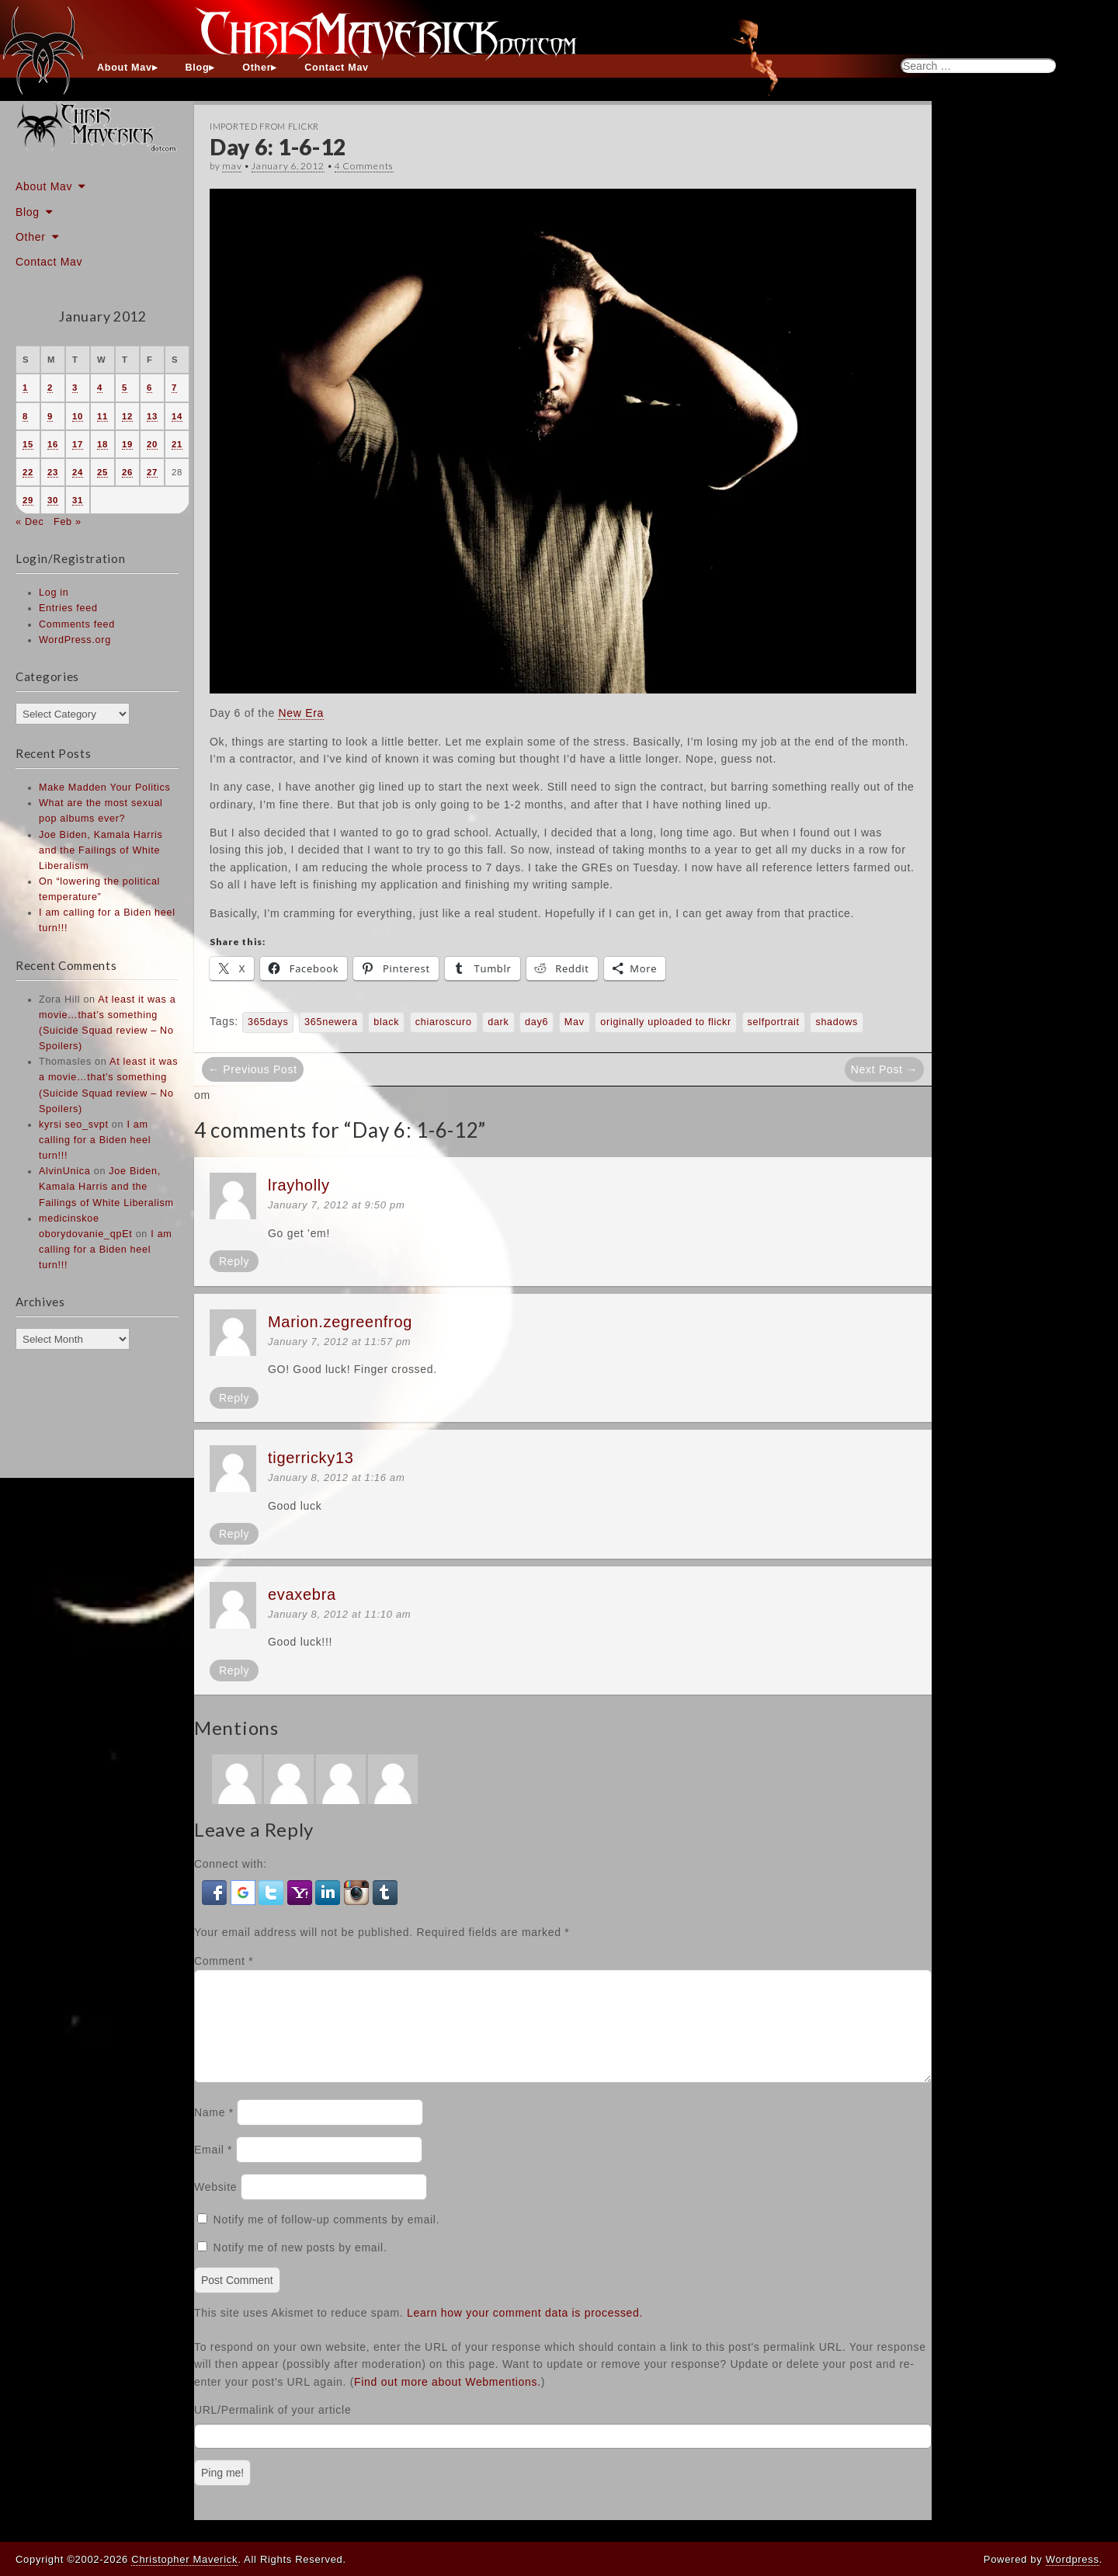  What do you see at coordinates (231, 166) in the screenshot?
I see `mav` at bounding box center [231, 166].